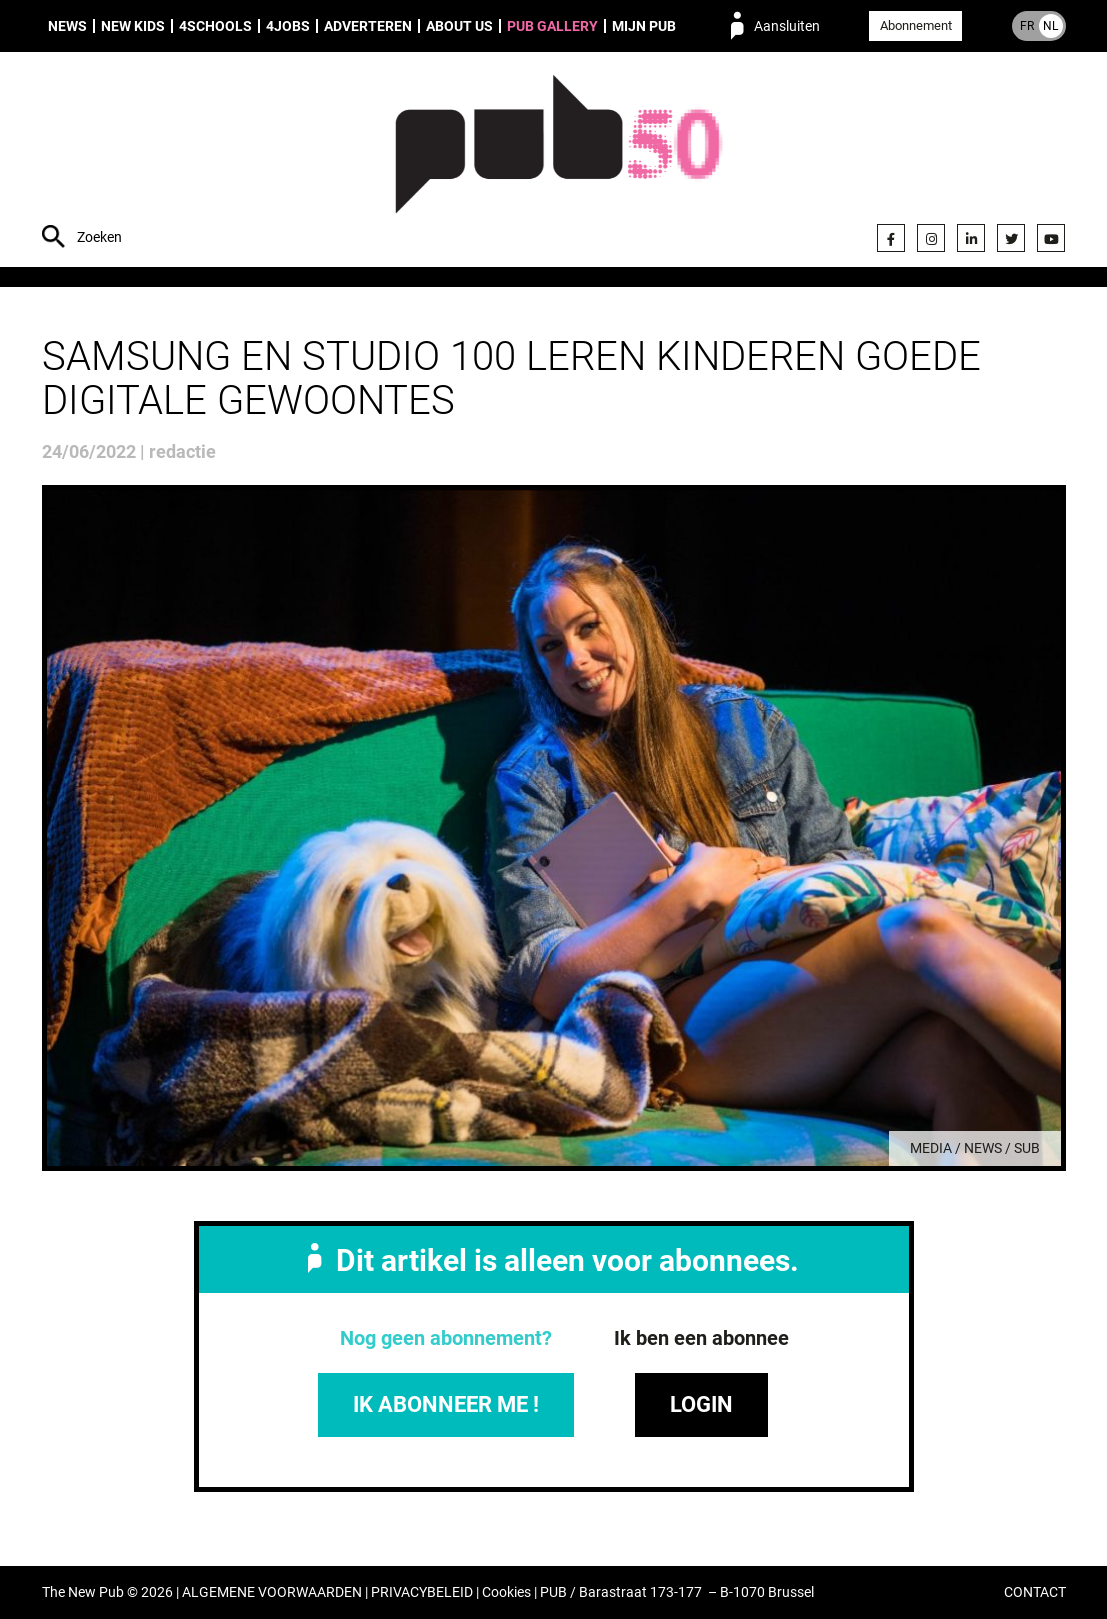 The height and width of the screenshot is (1619, 1107). What do you see at coordinates (288, 26) in the screenshot?
I see `4Jobs` at bounding box center [288, 26].